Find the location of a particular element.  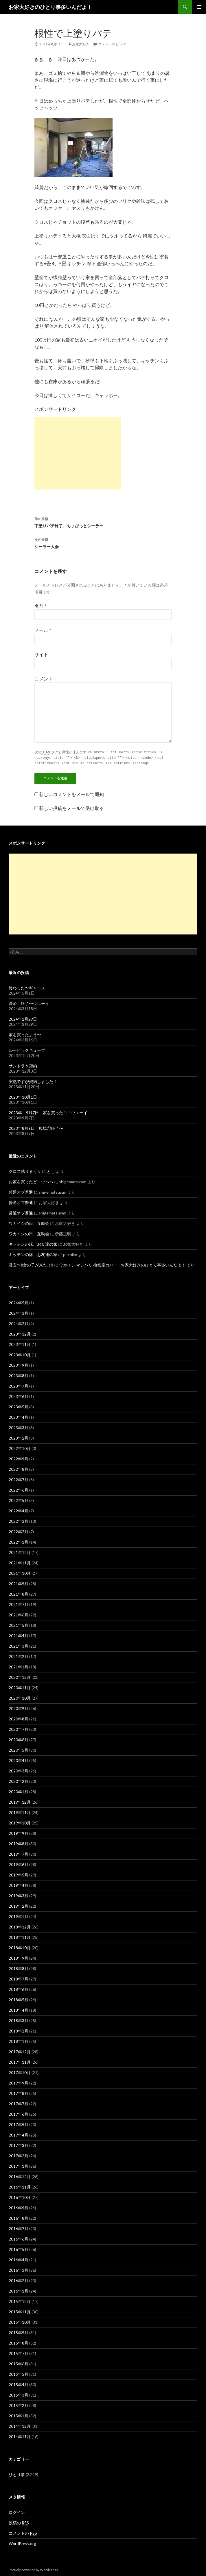

2021年11月 is located at coordinates (20, 1561).